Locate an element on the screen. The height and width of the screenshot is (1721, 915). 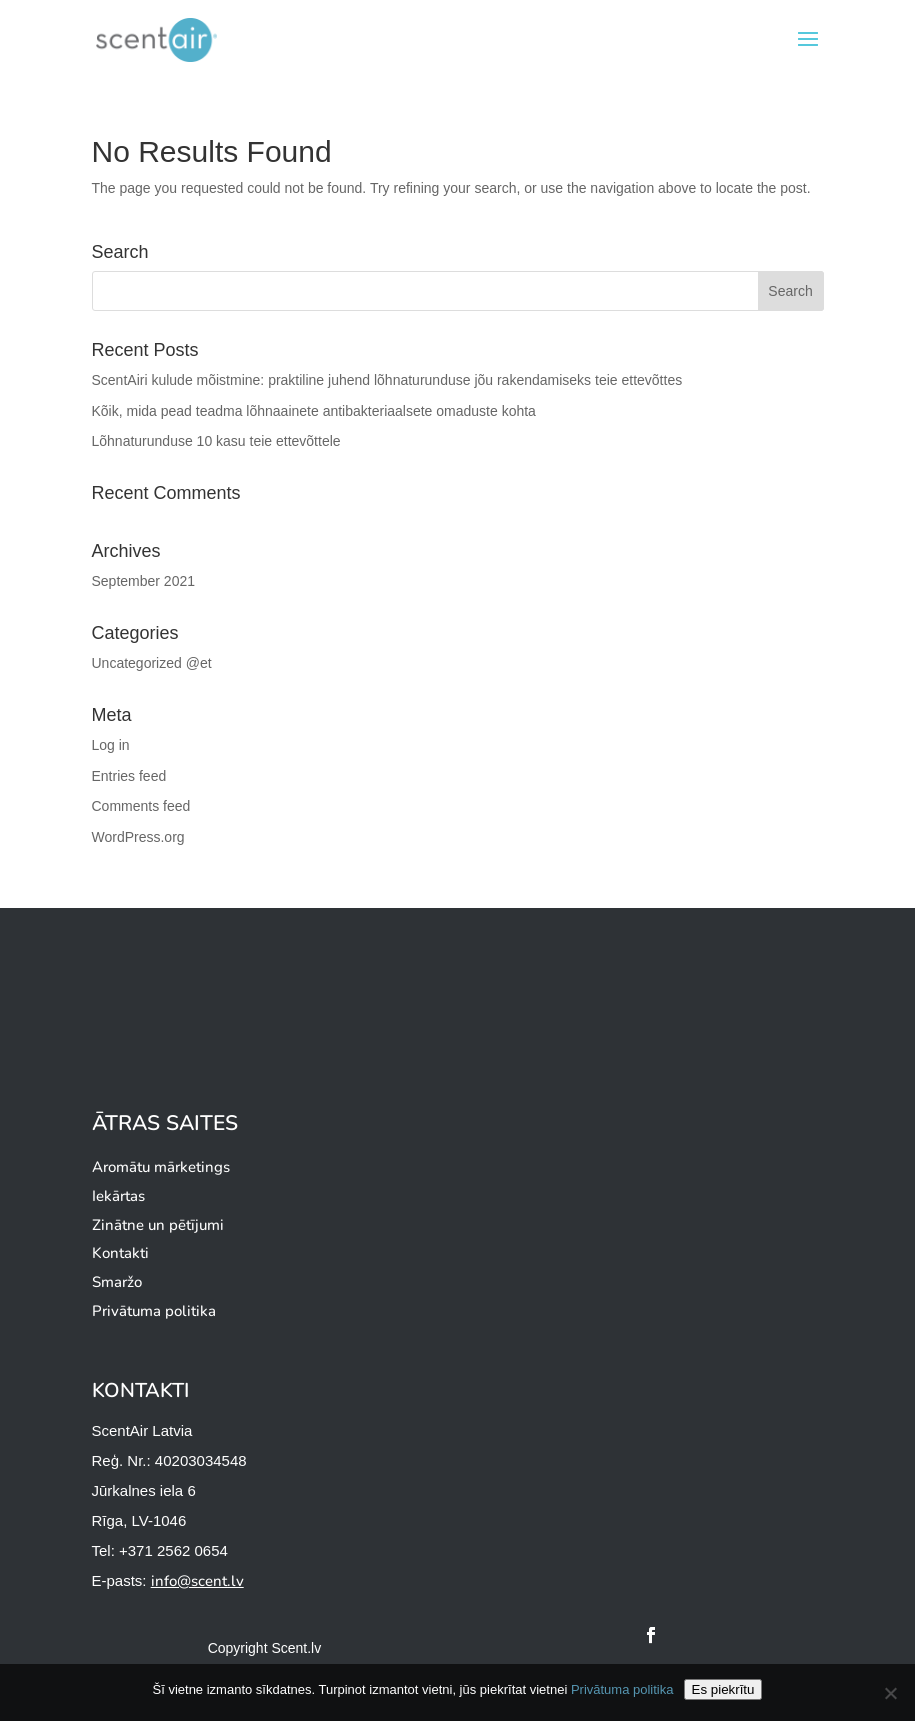
Es piekrītu is located at coordinates (723, 1689).